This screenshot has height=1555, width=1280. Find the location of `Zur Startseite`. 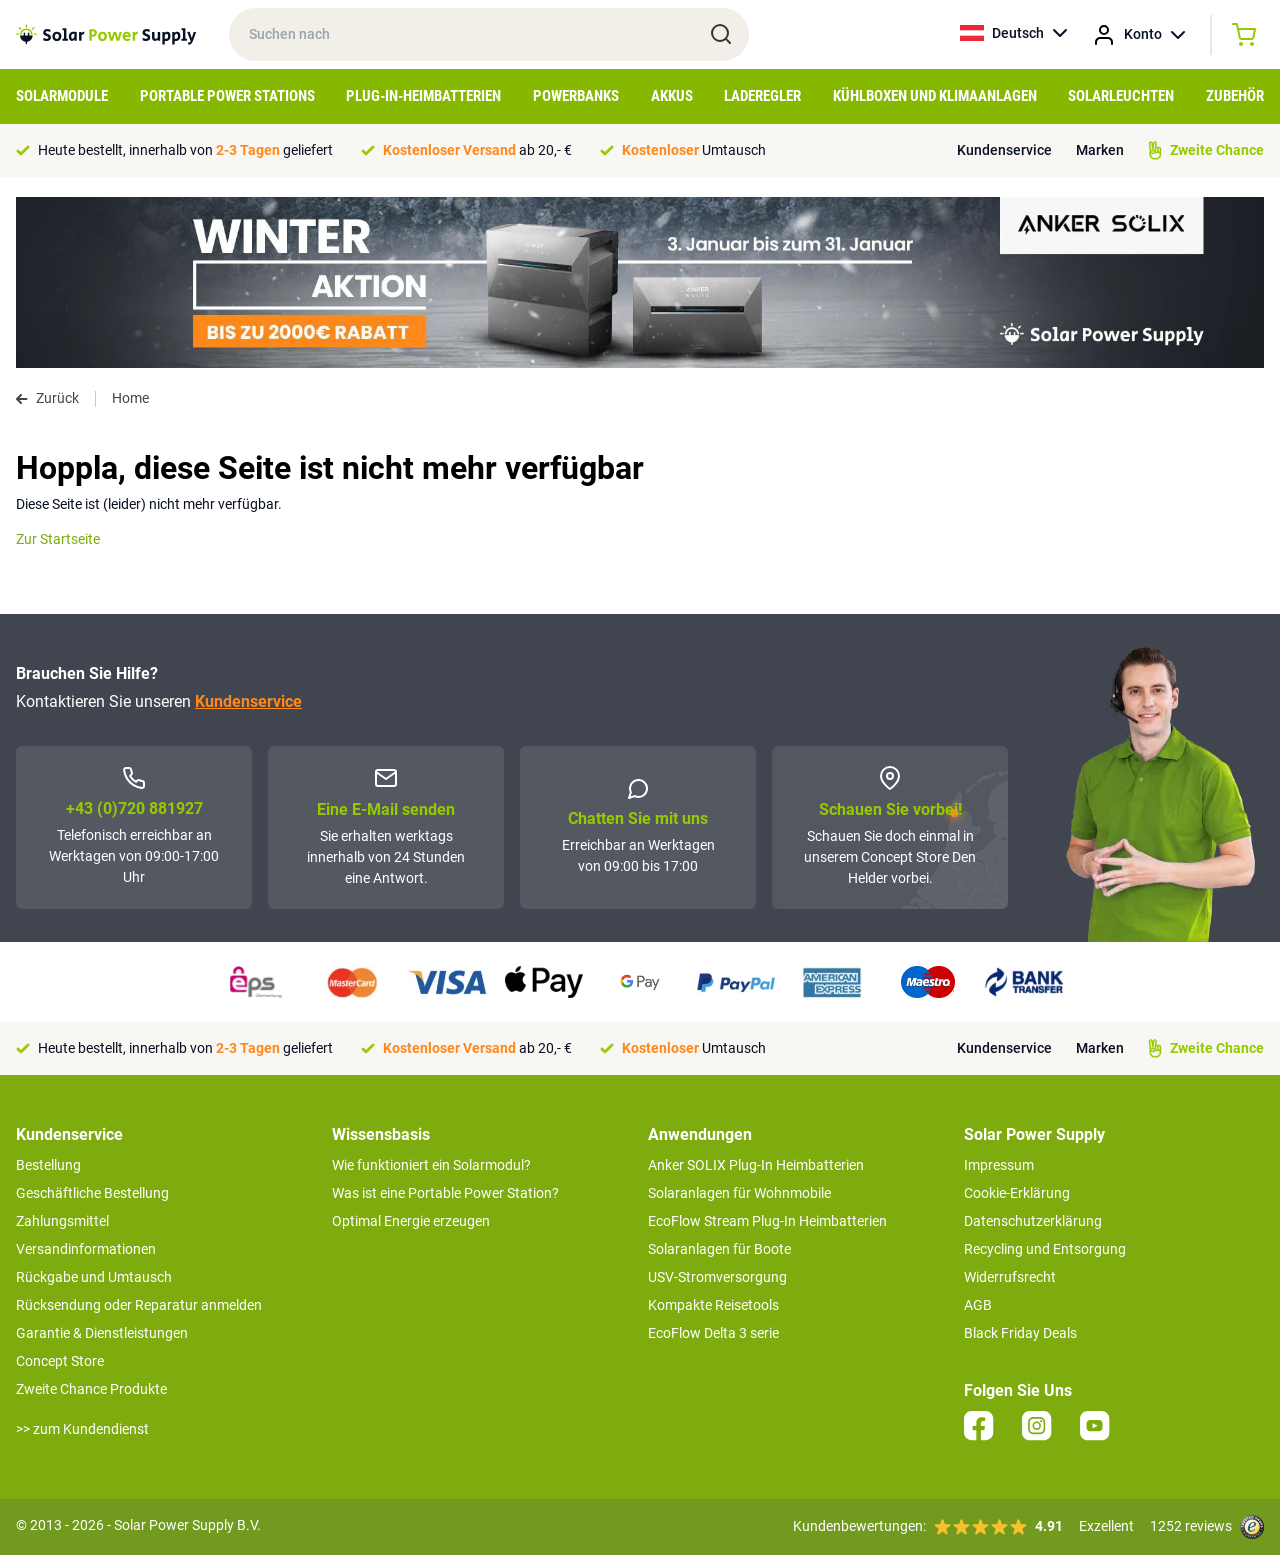

Zur Startseite is located at coordinates (58, 539).